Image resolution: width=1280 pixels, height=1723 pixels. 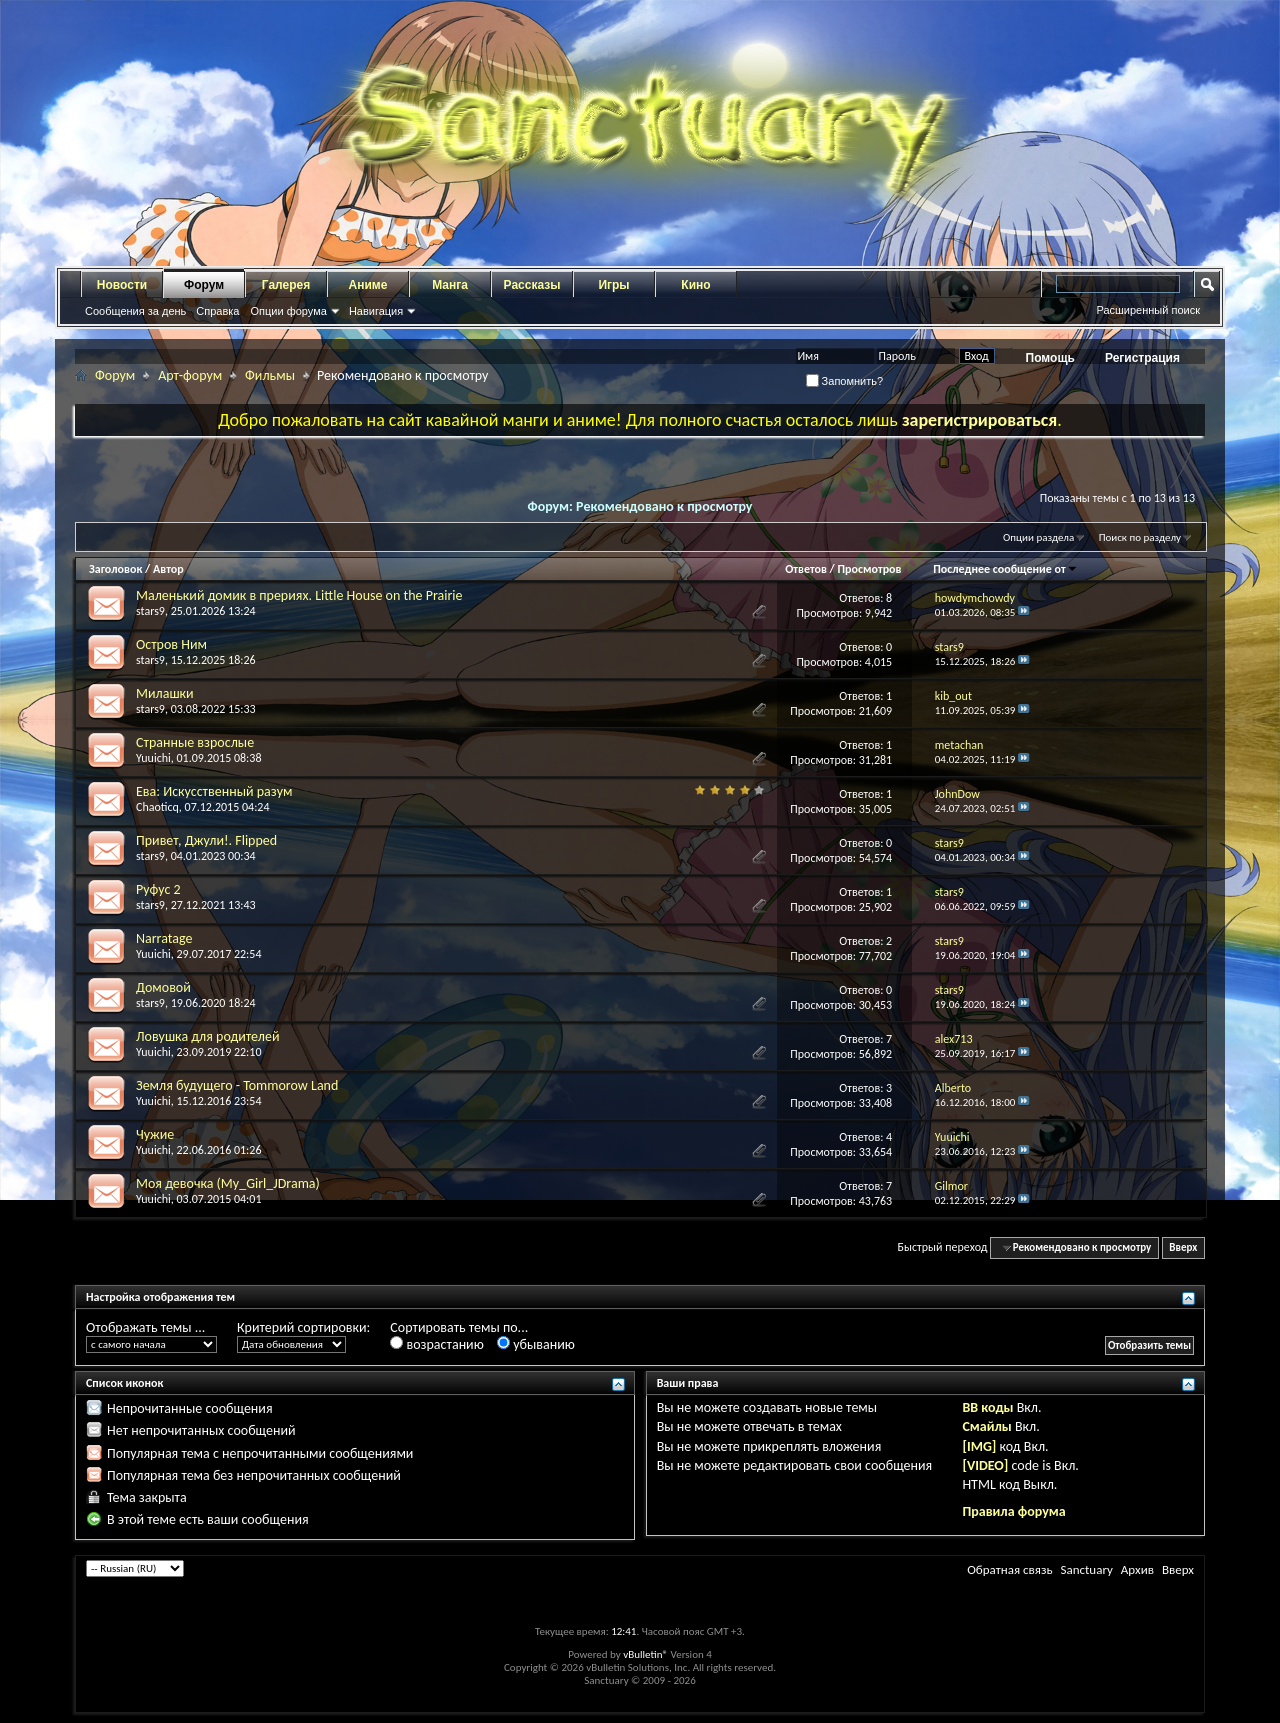 I want to click on Остров Ним, so click(x=171, y=644).